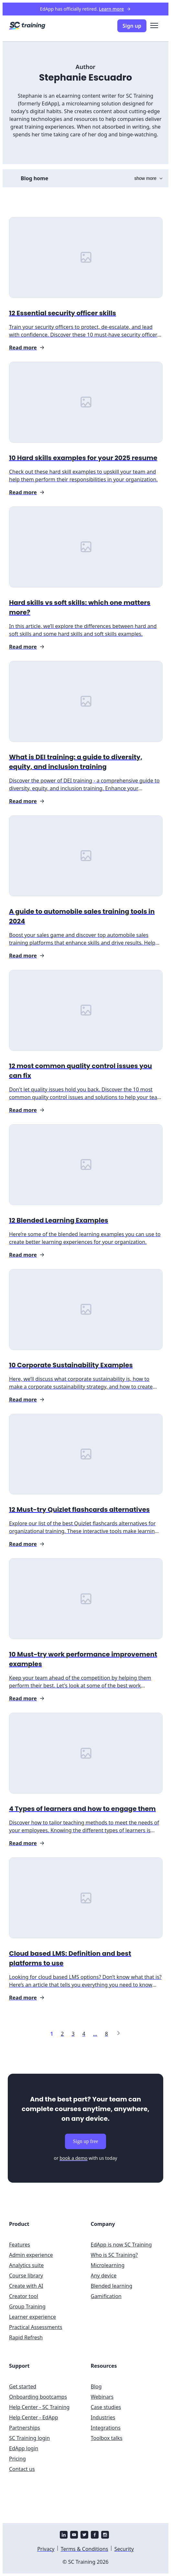 The height and width of the screenshot is (2576, 171). Describe the element at coordinates (31, 2254) in the screenshot. I see `Admin experience` at that location.